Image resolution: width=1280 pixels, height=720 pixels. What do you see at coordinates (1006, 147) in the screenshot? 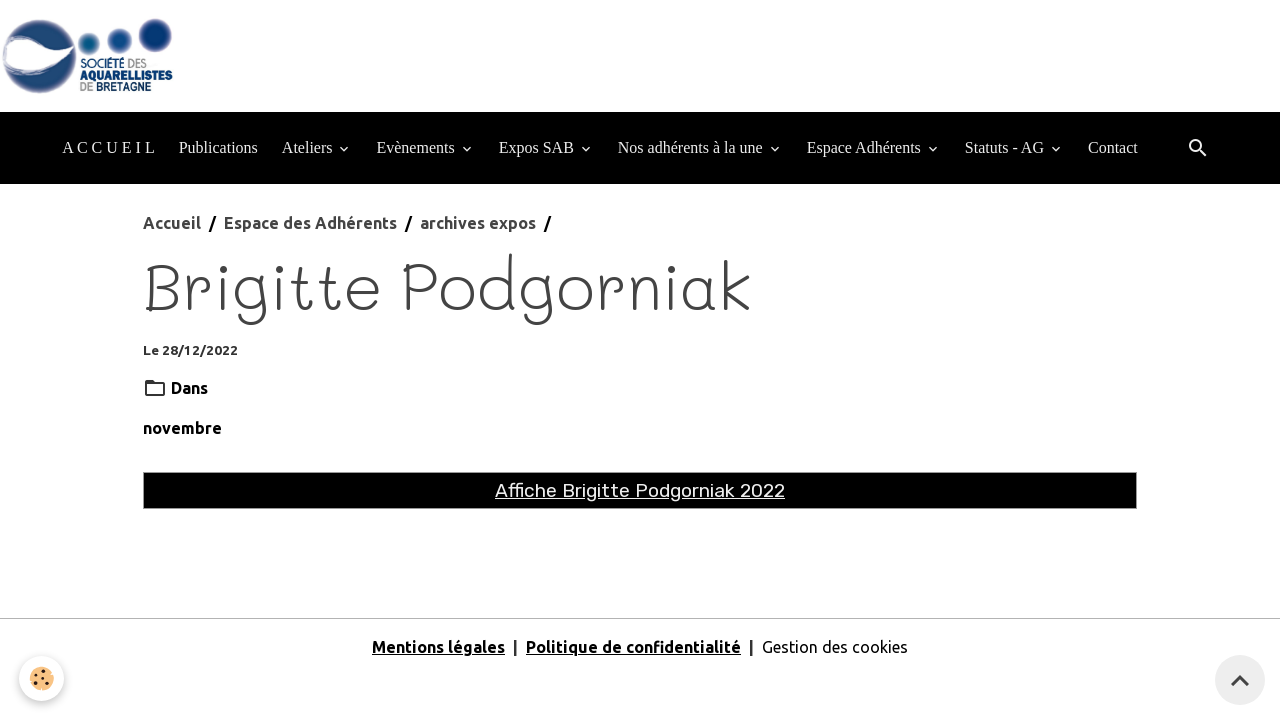
I see `Statuts - AG` at bounding box center [1006, 147].